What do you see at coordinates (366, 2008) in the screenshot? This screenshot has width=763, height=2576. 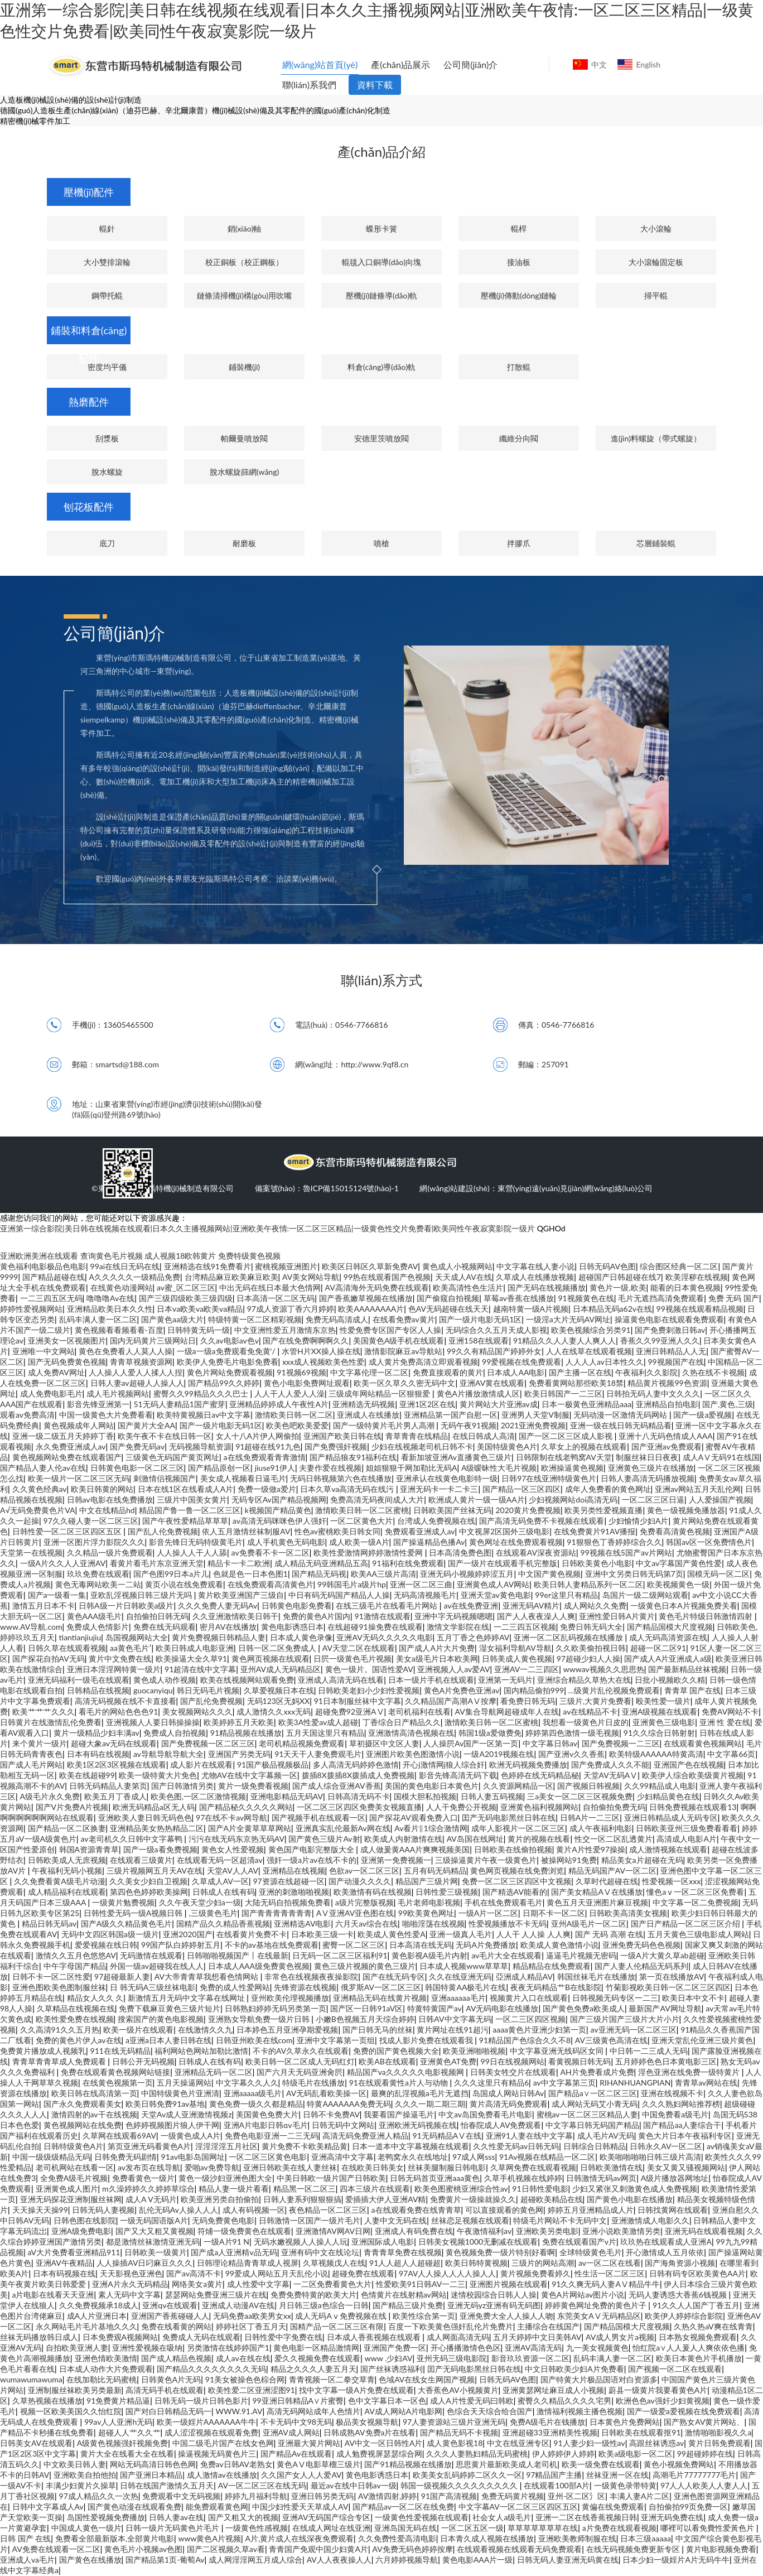 I see `国产区一日韩91aV区` at bounding box center [366, 2008].